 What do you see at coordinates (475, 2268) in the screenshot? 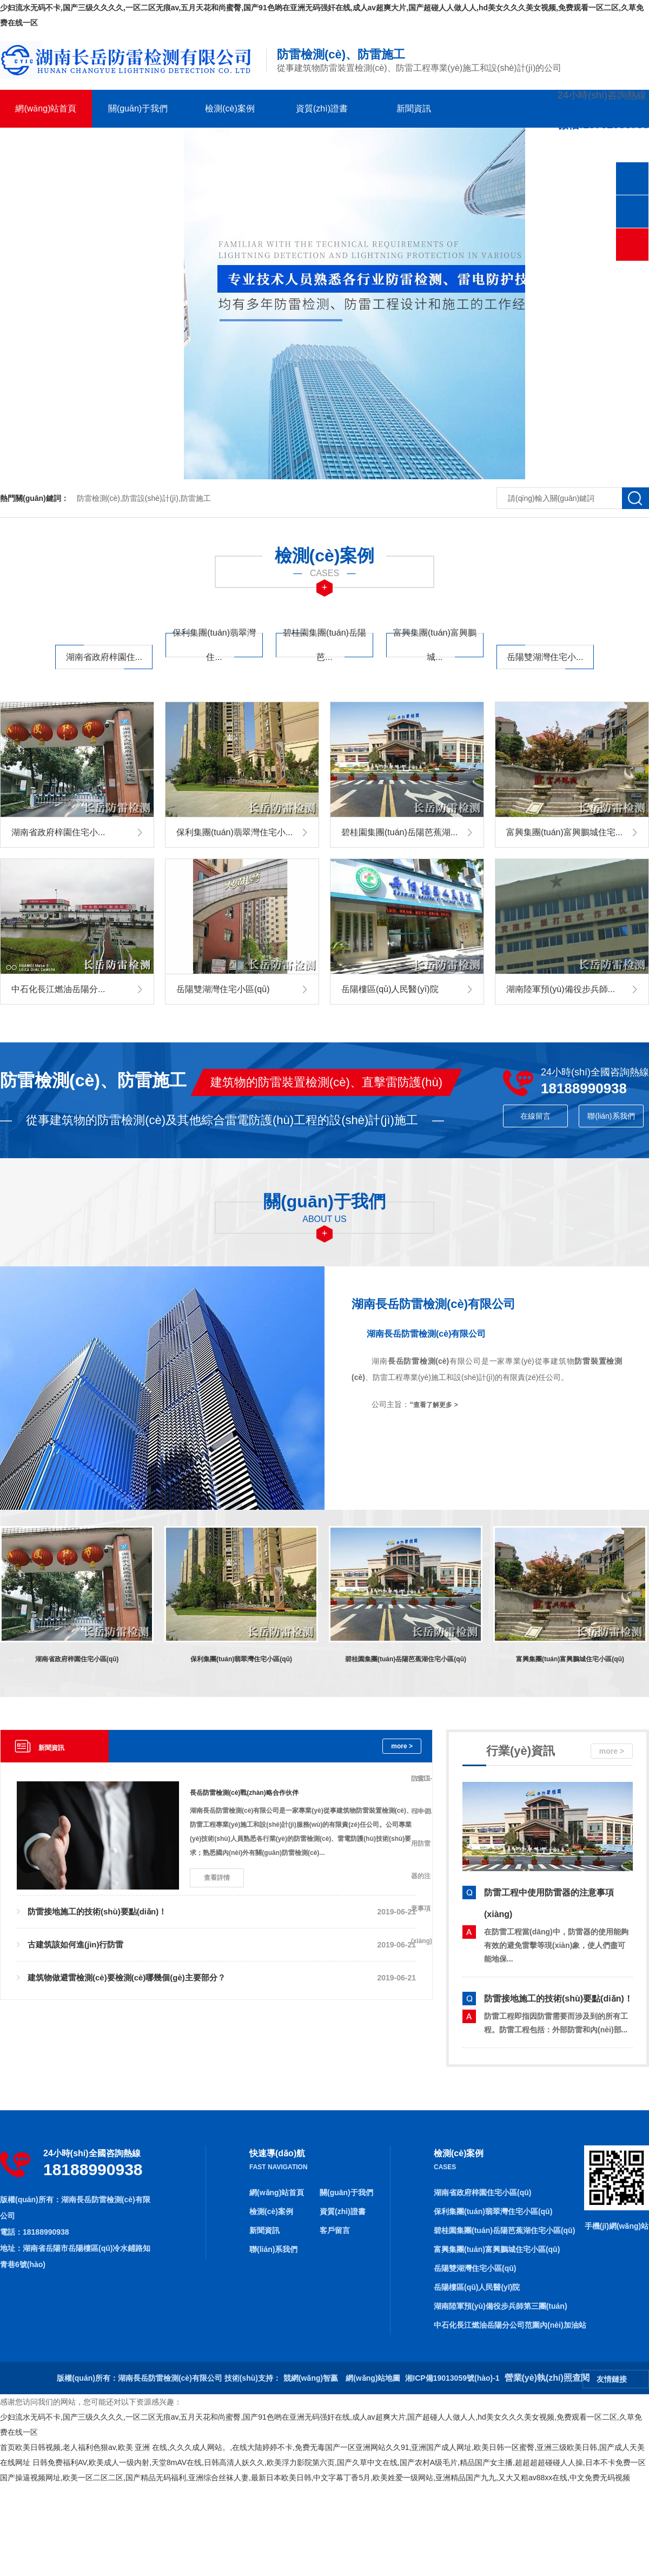
I see `岳陽雙湖灣住宅小區(qū)` at bounding box center [475, 2268].